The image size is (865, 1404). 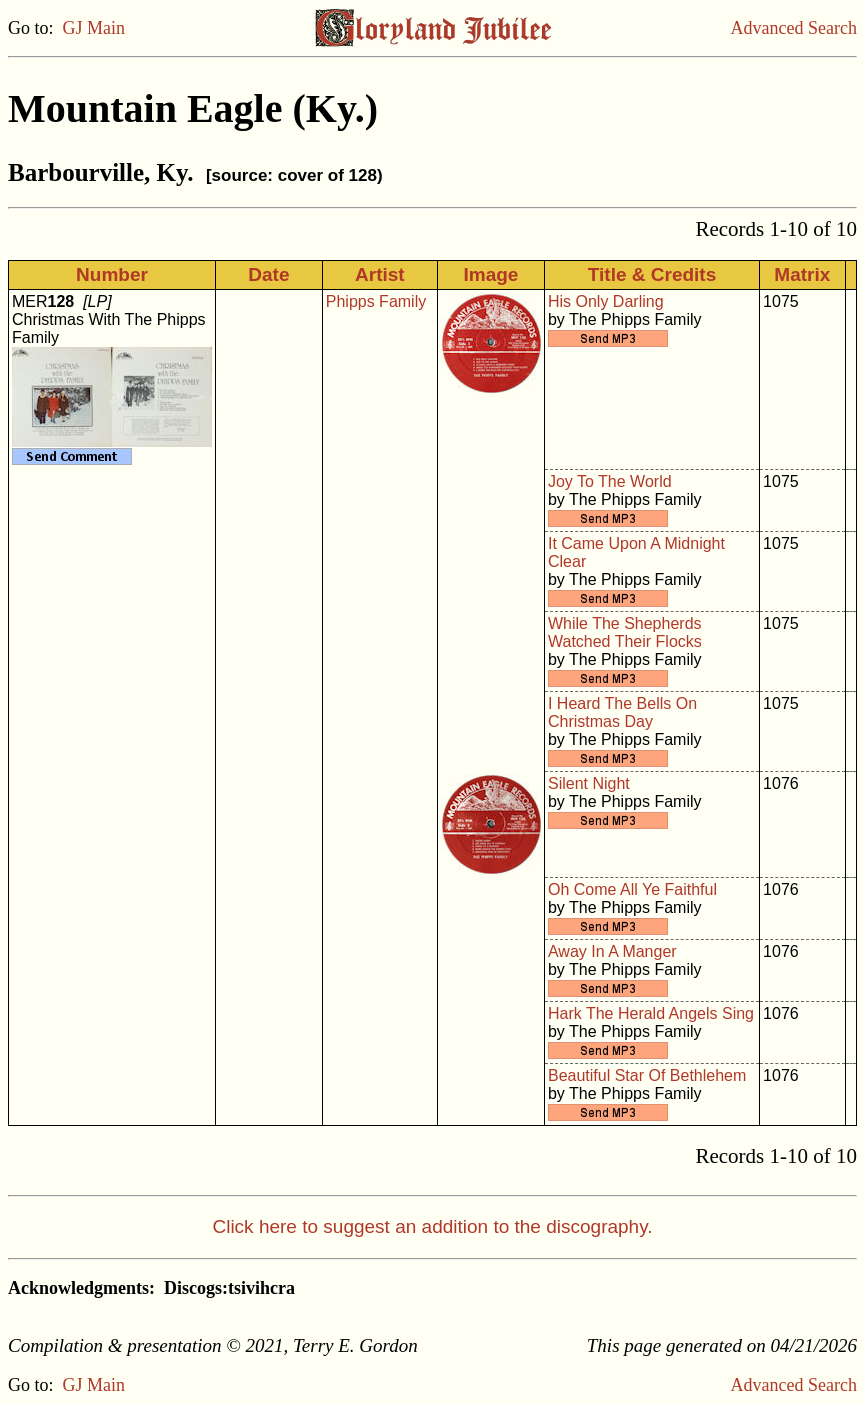 What do you see at coordinates (794, 28) in the screenshot?
I see `Advanced Search` at bounding box center [794, 28].